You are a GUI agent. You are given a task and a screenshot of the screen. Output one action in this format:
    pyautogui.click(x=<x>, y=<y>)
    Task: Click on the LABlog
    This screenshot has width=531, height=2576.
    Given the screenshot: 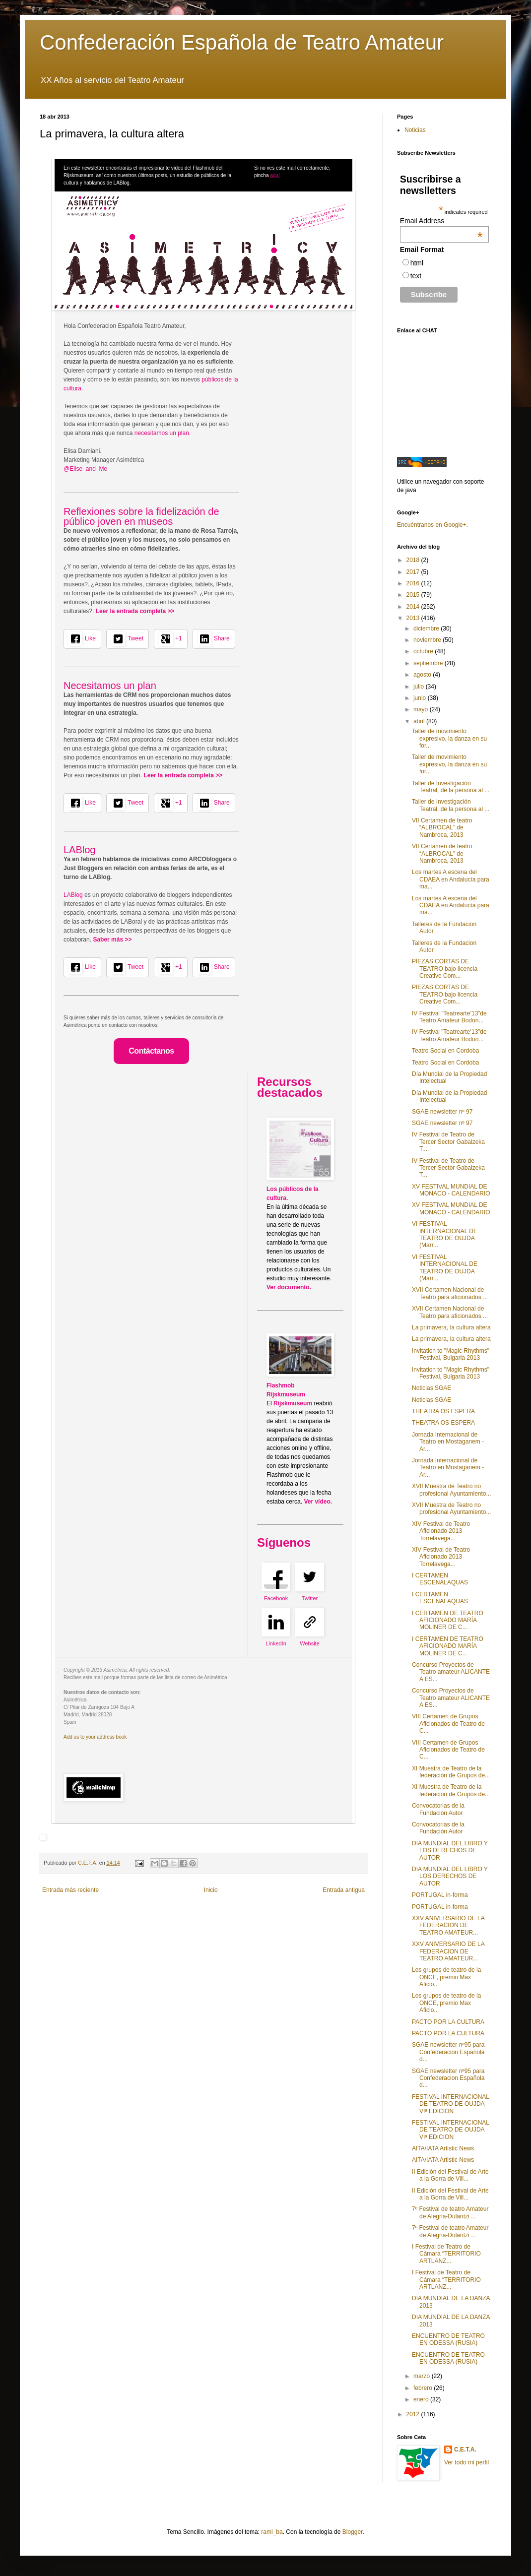 What is the action you would take?
    pyautogui.click(x=80, y=849)
    